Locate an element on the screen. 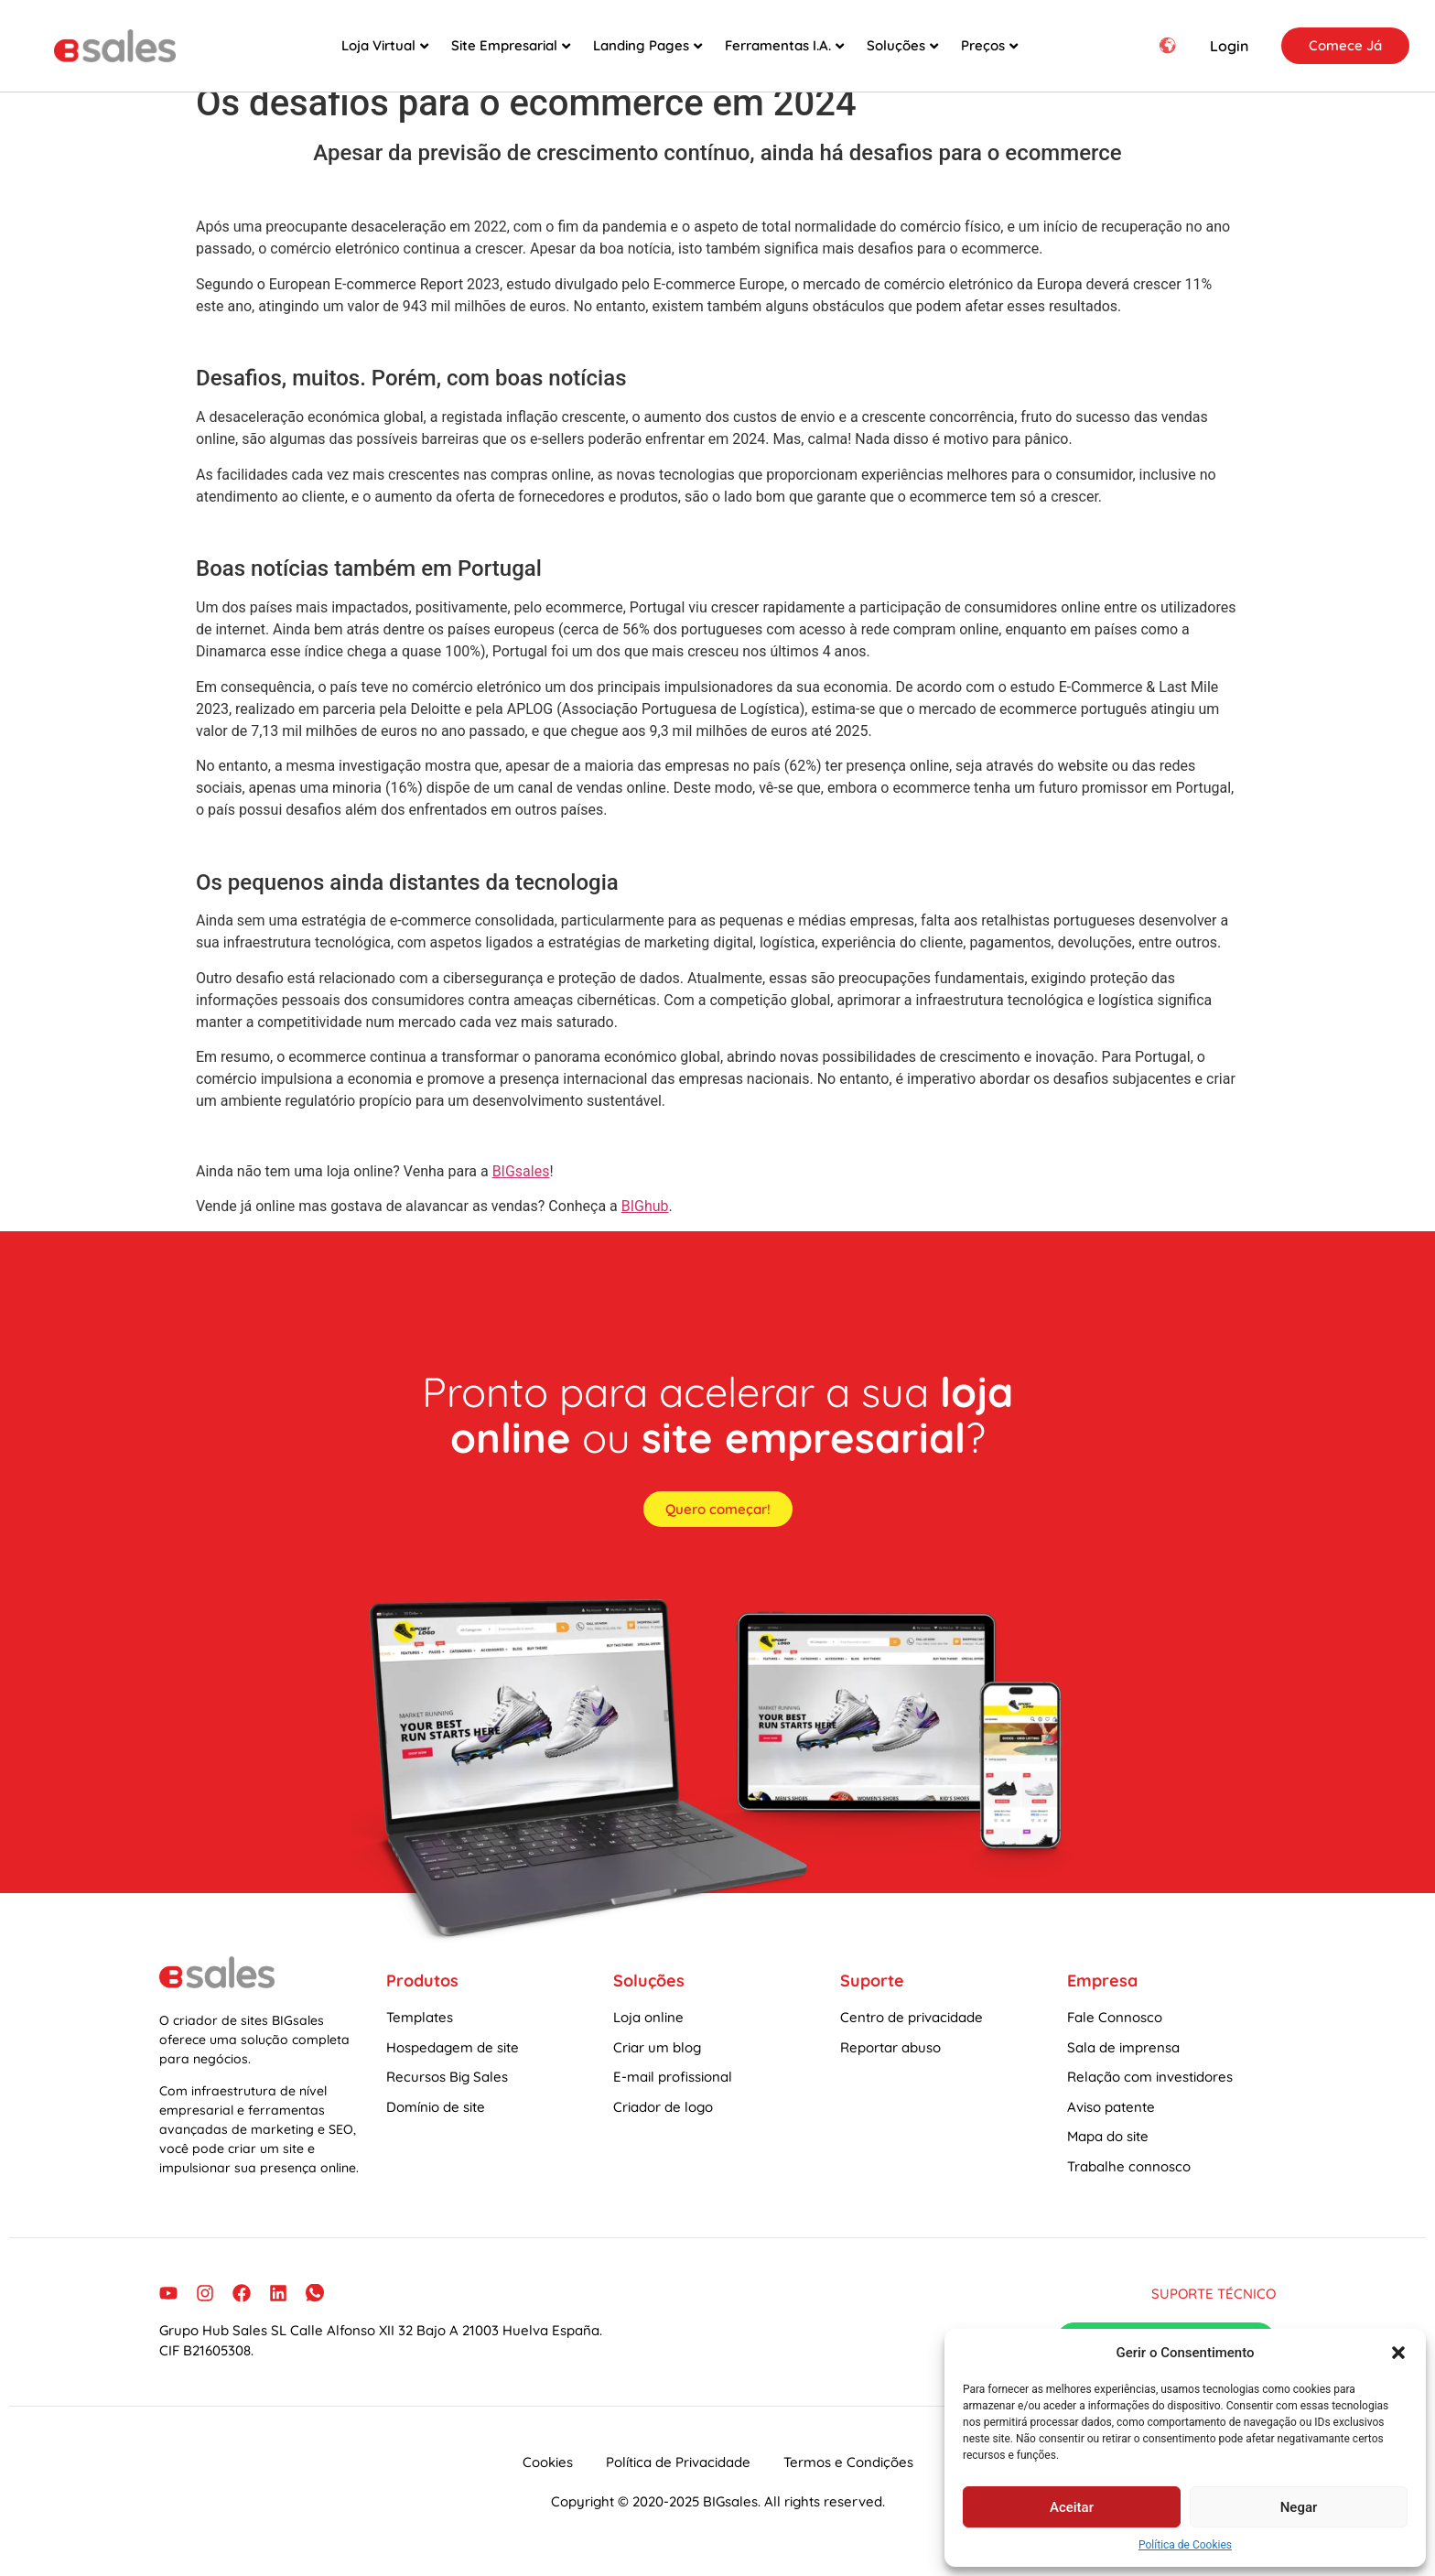 Image resolution: width=1435 pixels, height=2576 pixels. BIGsales is located at coordinates (521, 1189).